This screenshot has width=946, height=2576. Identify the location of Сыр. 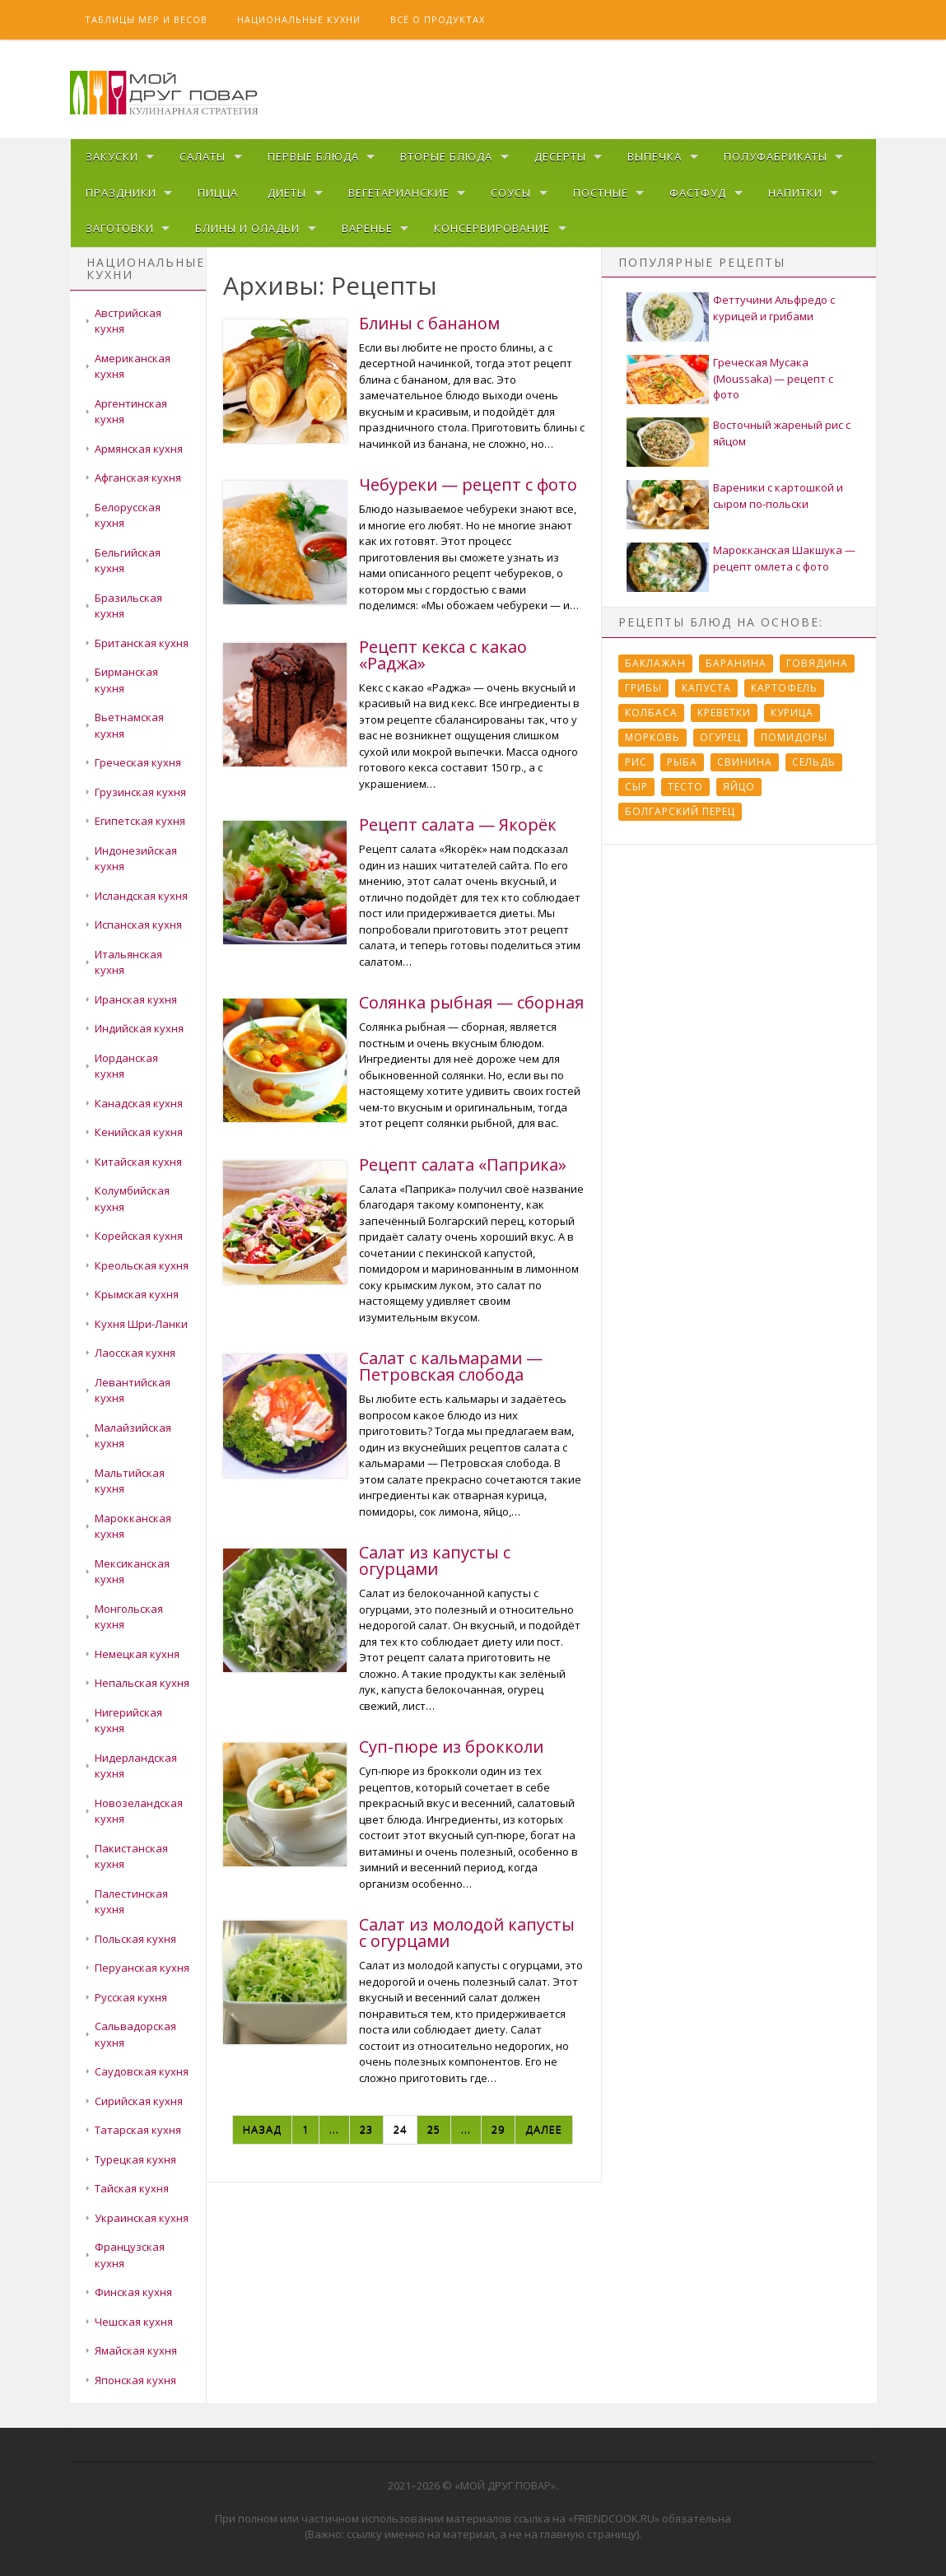
(636, 787).